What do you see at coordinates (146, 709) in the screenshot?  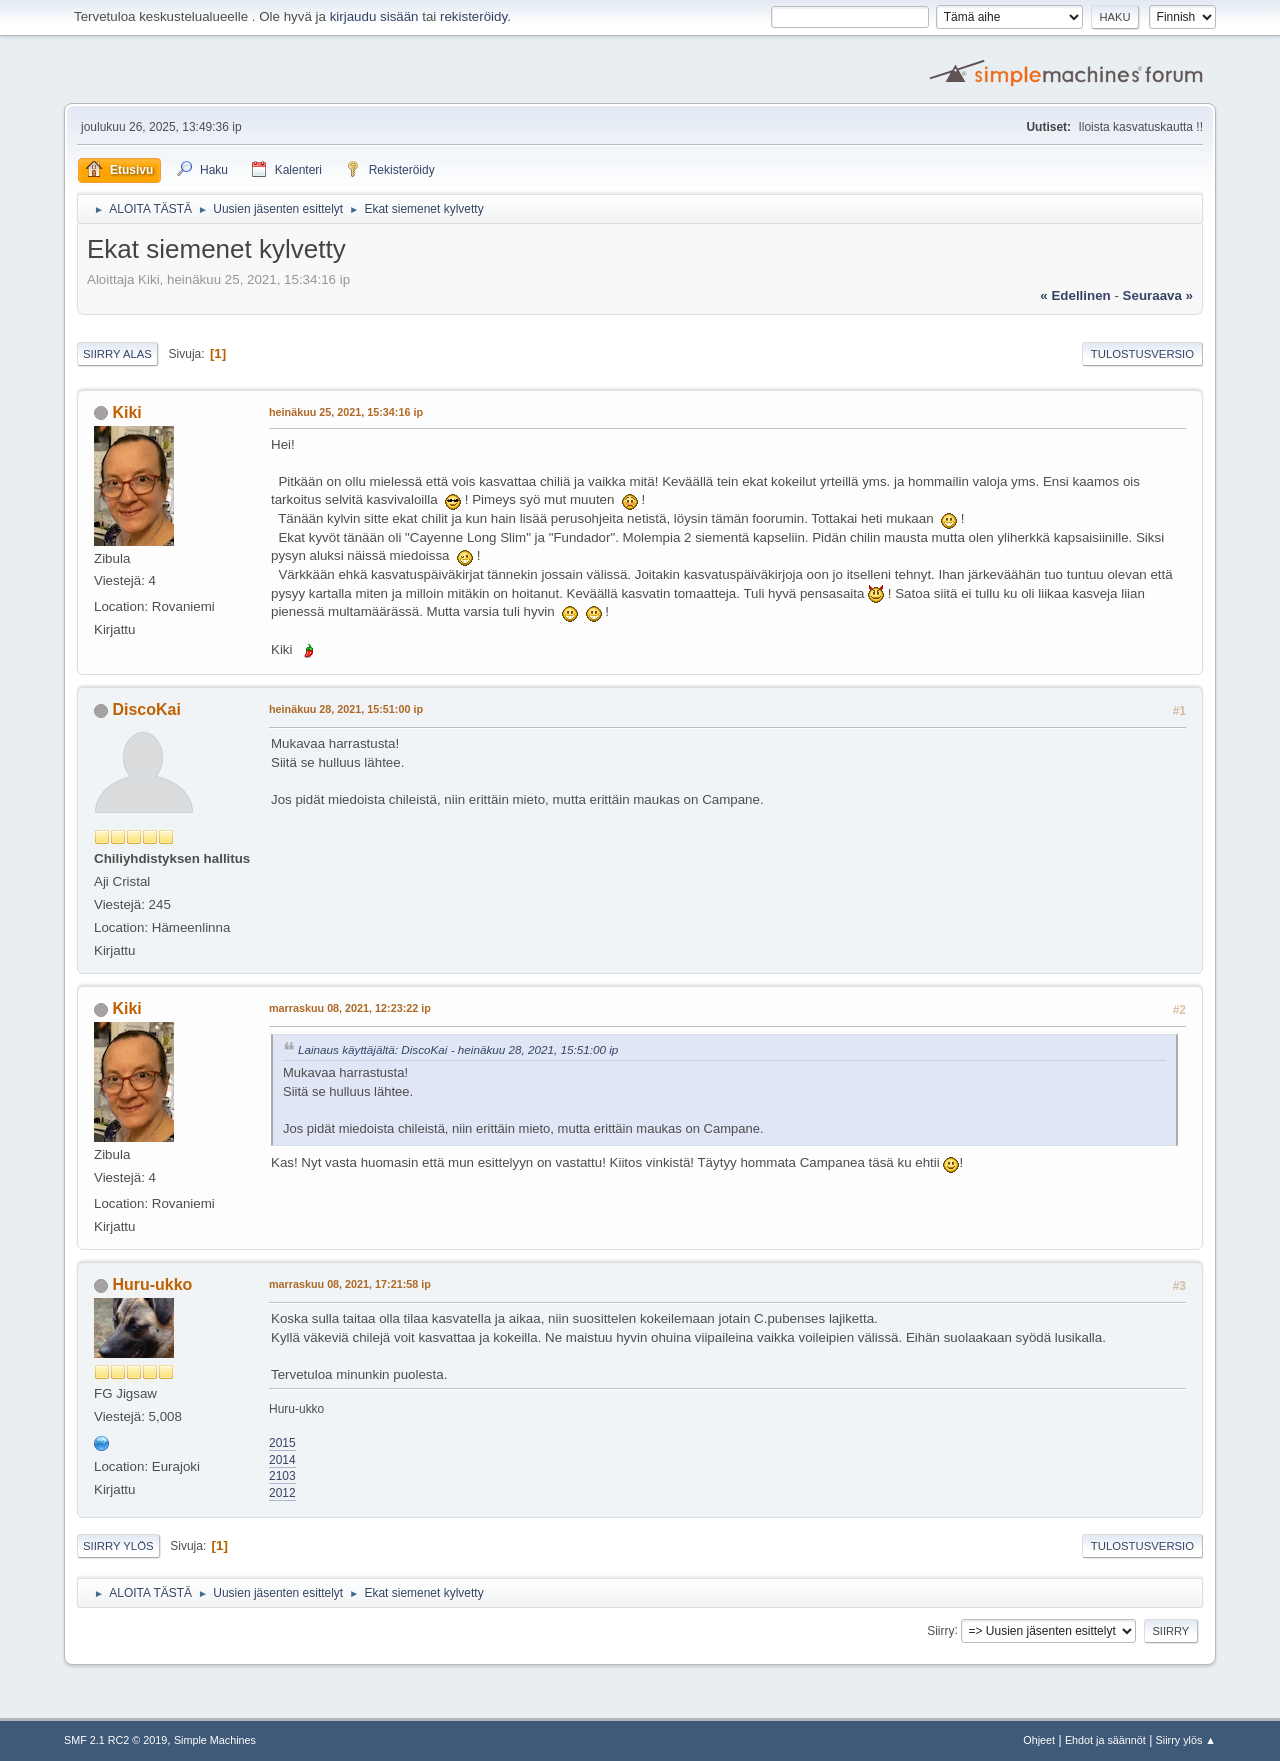 I see `DiscoKai` at bounding box center [146, 709].